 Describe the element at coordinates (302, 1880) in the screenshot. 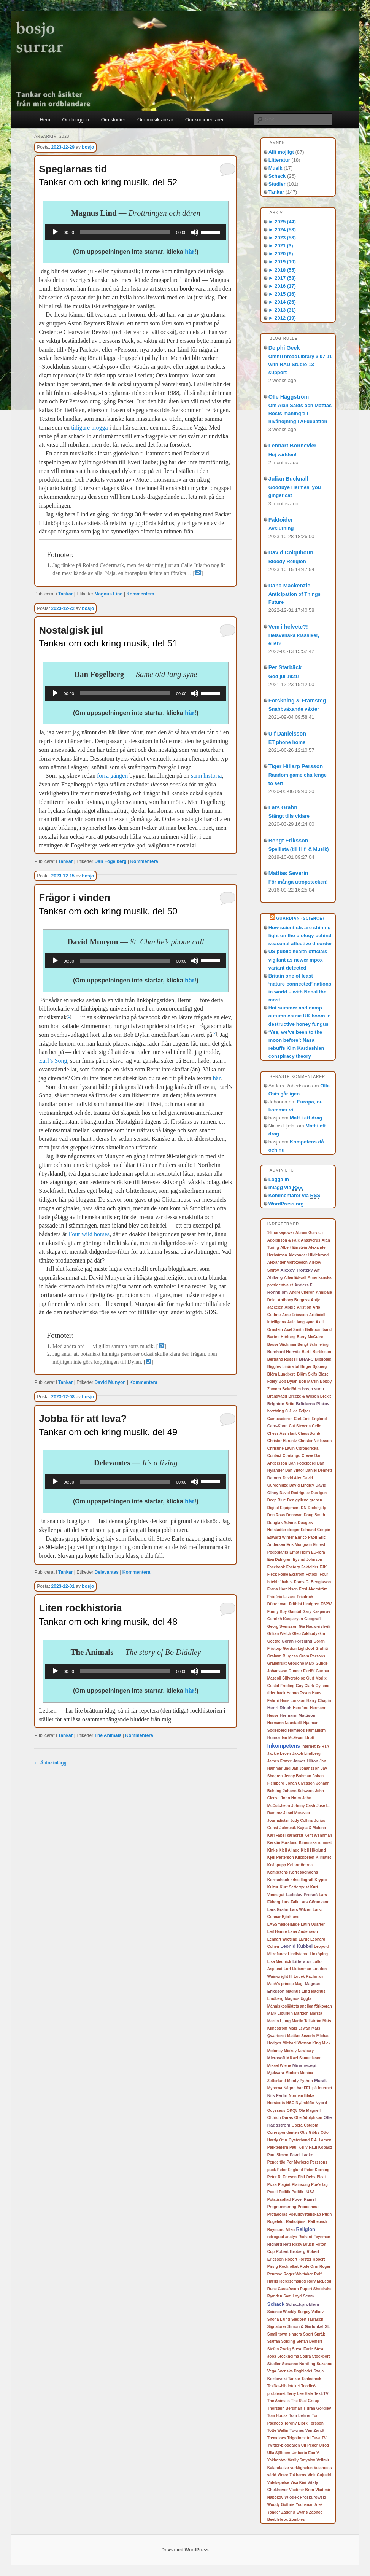

I see `kristallografi` at that location.